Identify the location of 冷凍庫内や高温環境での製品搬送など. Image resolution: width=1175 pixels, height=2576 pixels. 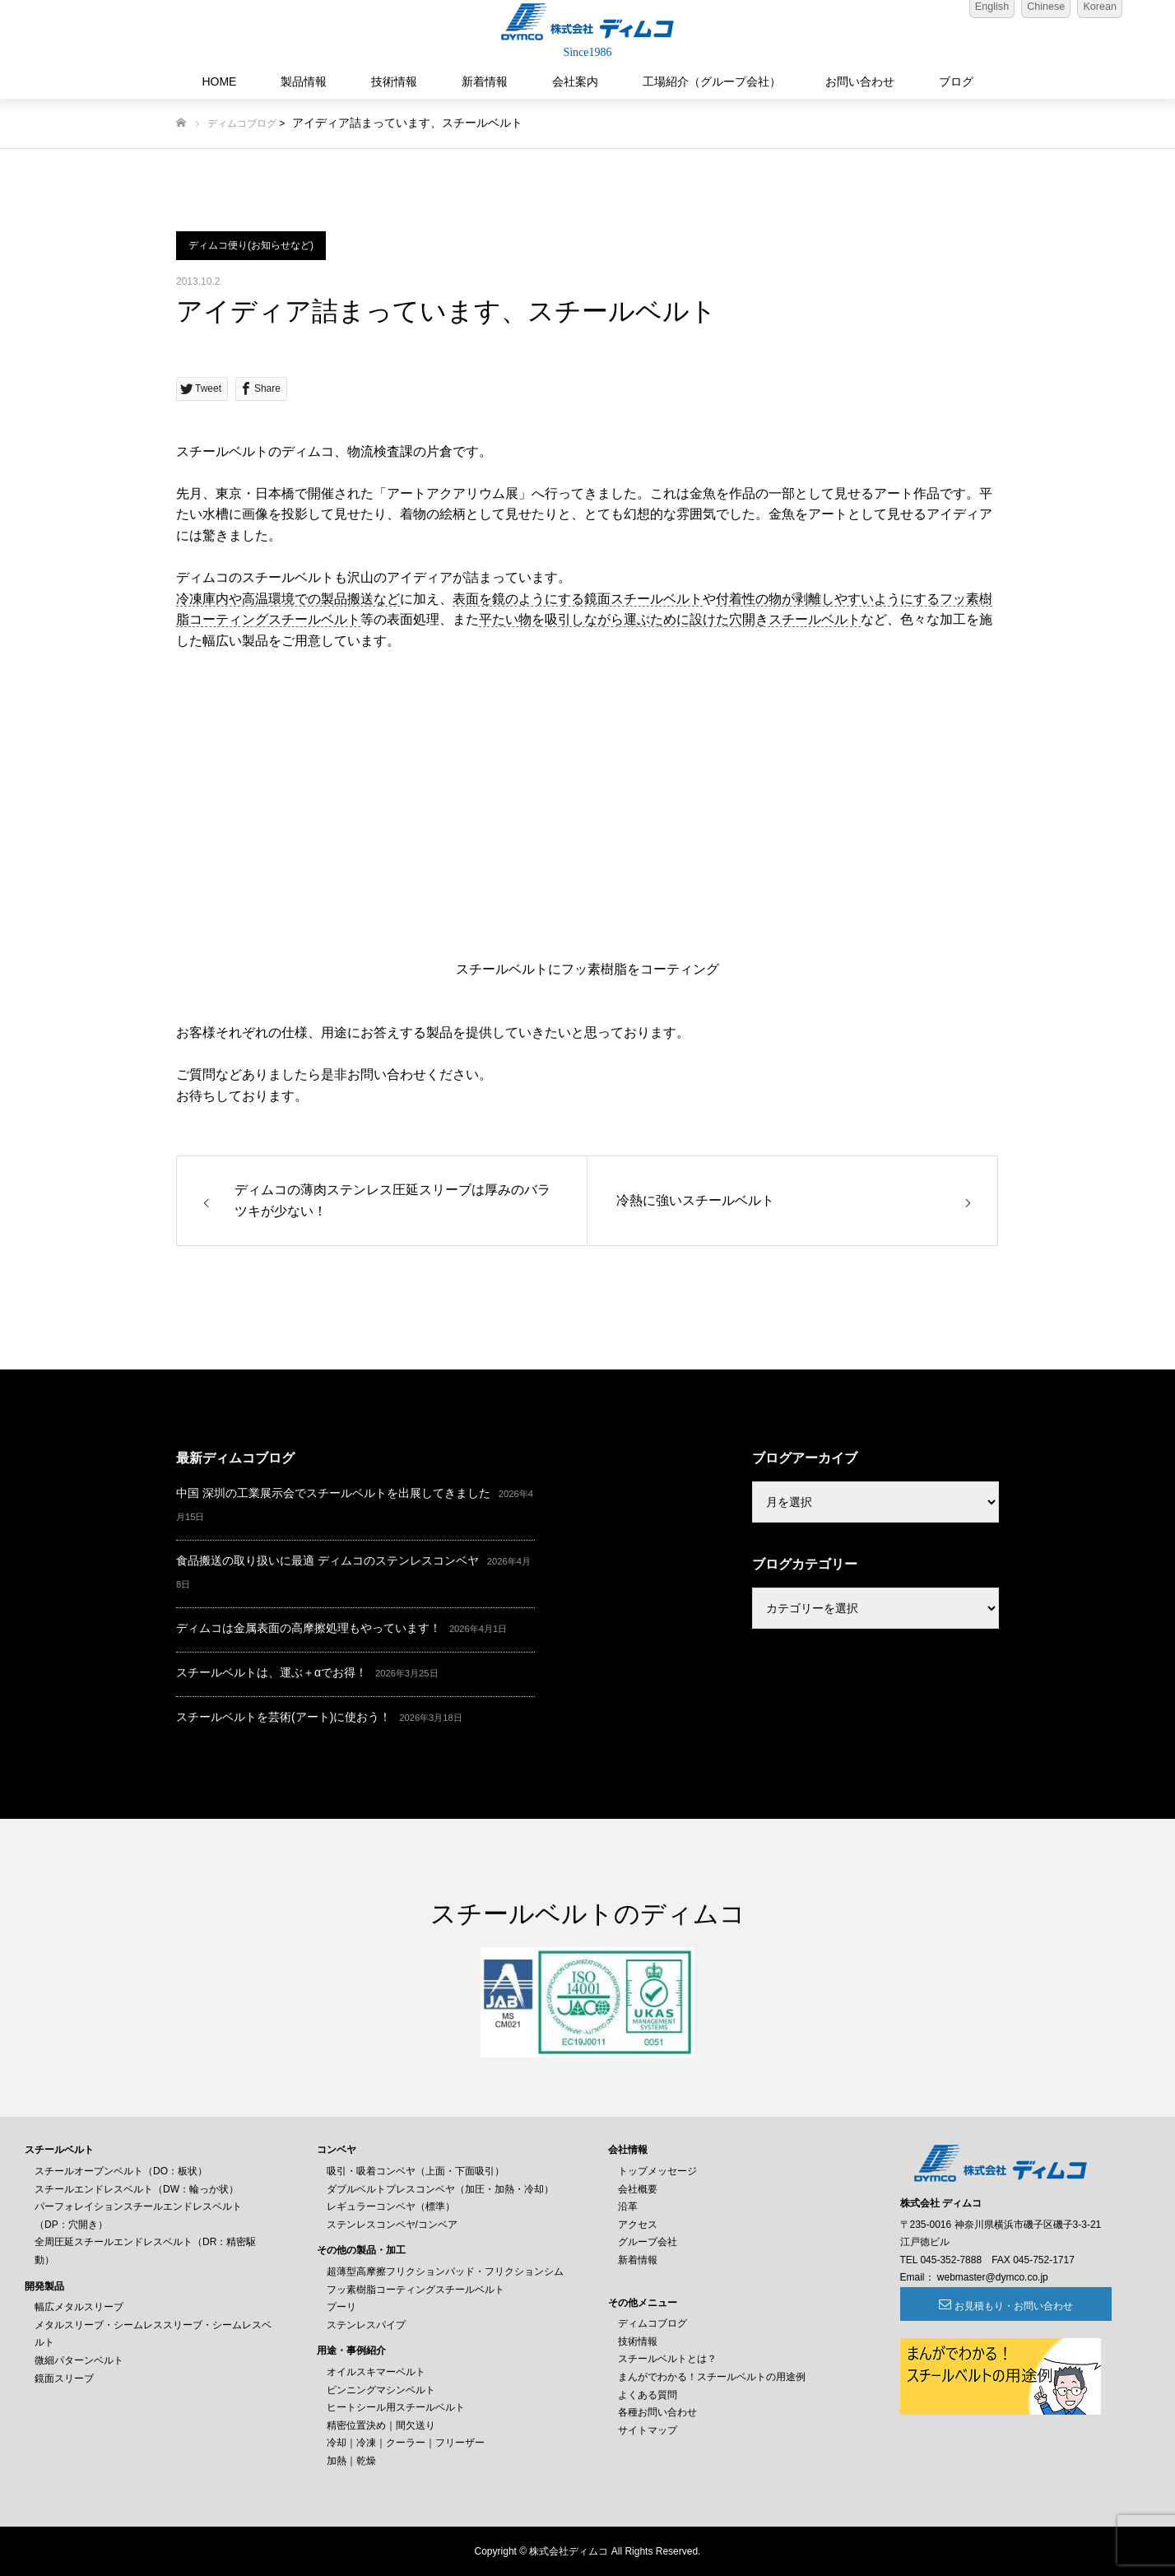
(288, 599).